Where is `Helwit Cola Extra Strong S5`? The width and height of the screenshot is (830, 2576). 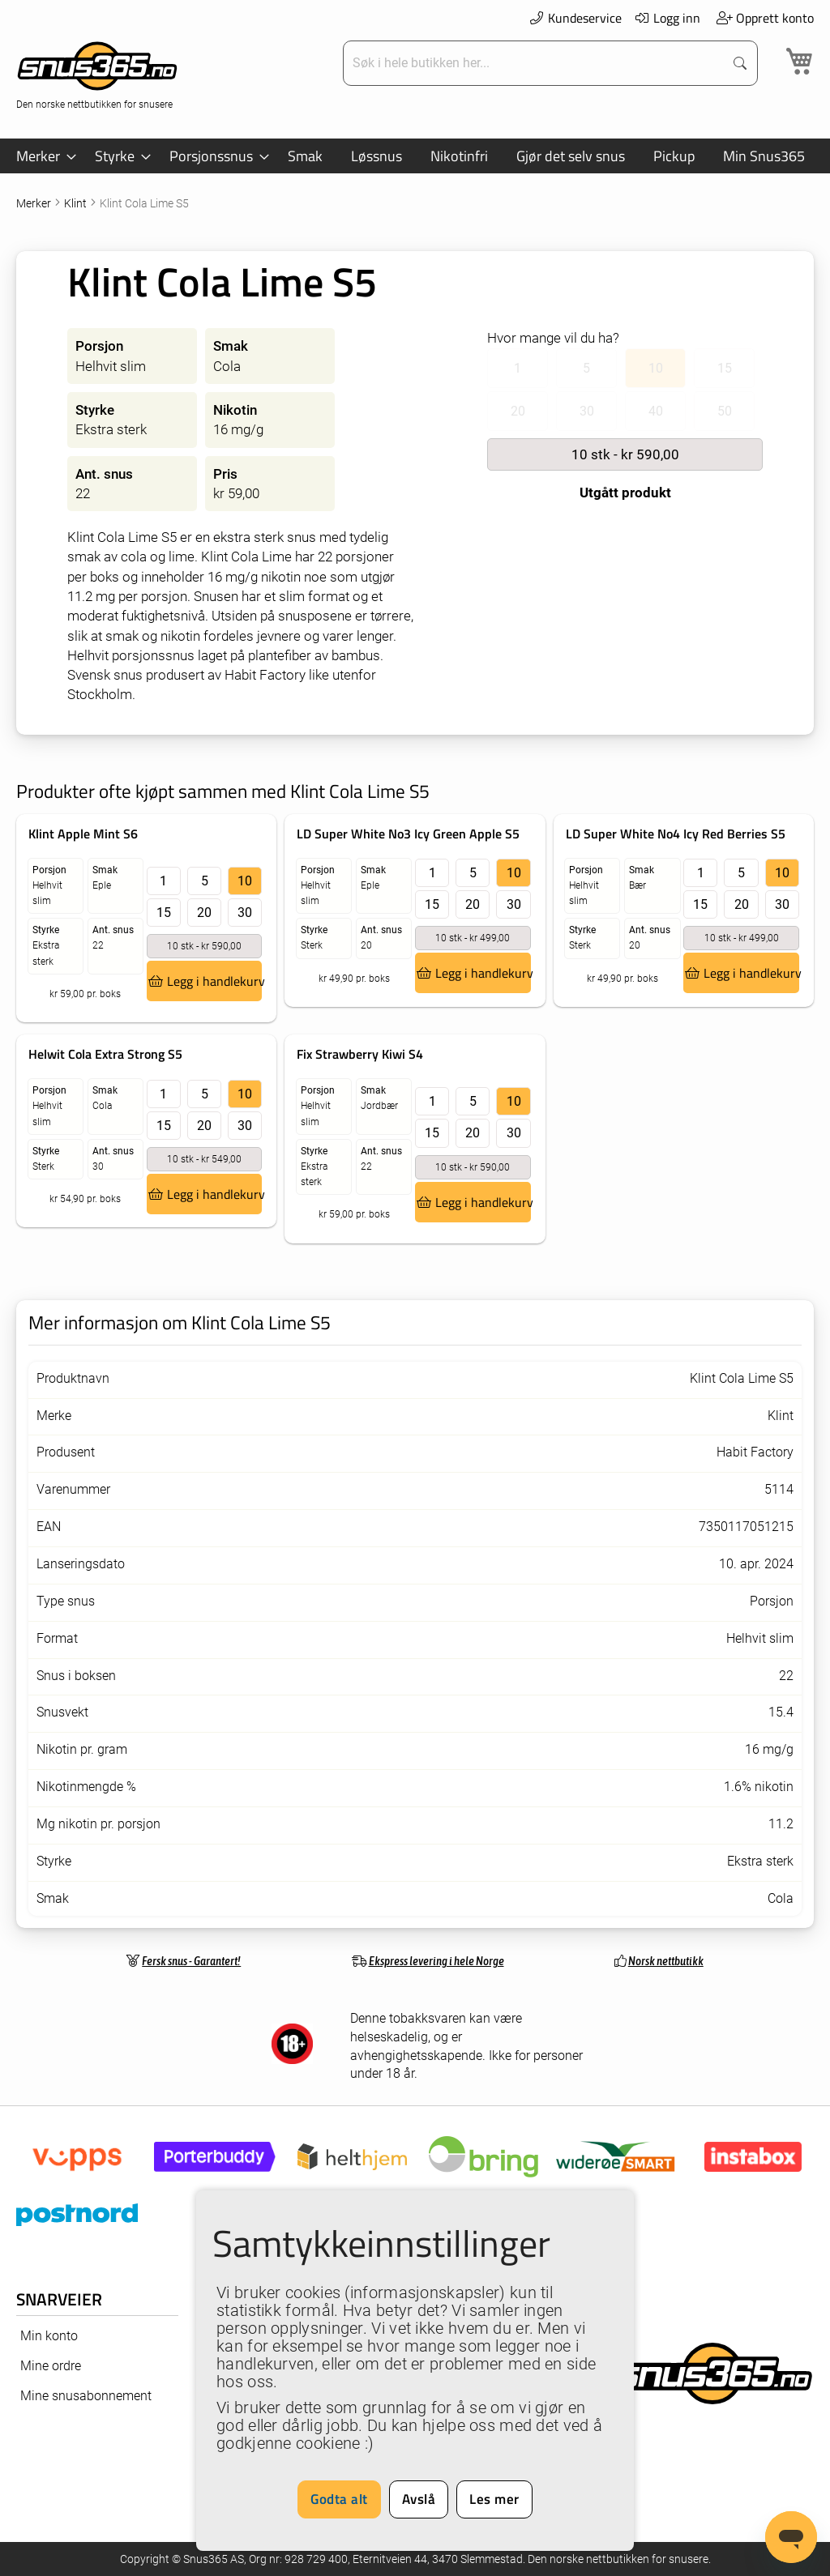 Helwit Cola Extra Strong S5 is located at coordinates (105, 1054).